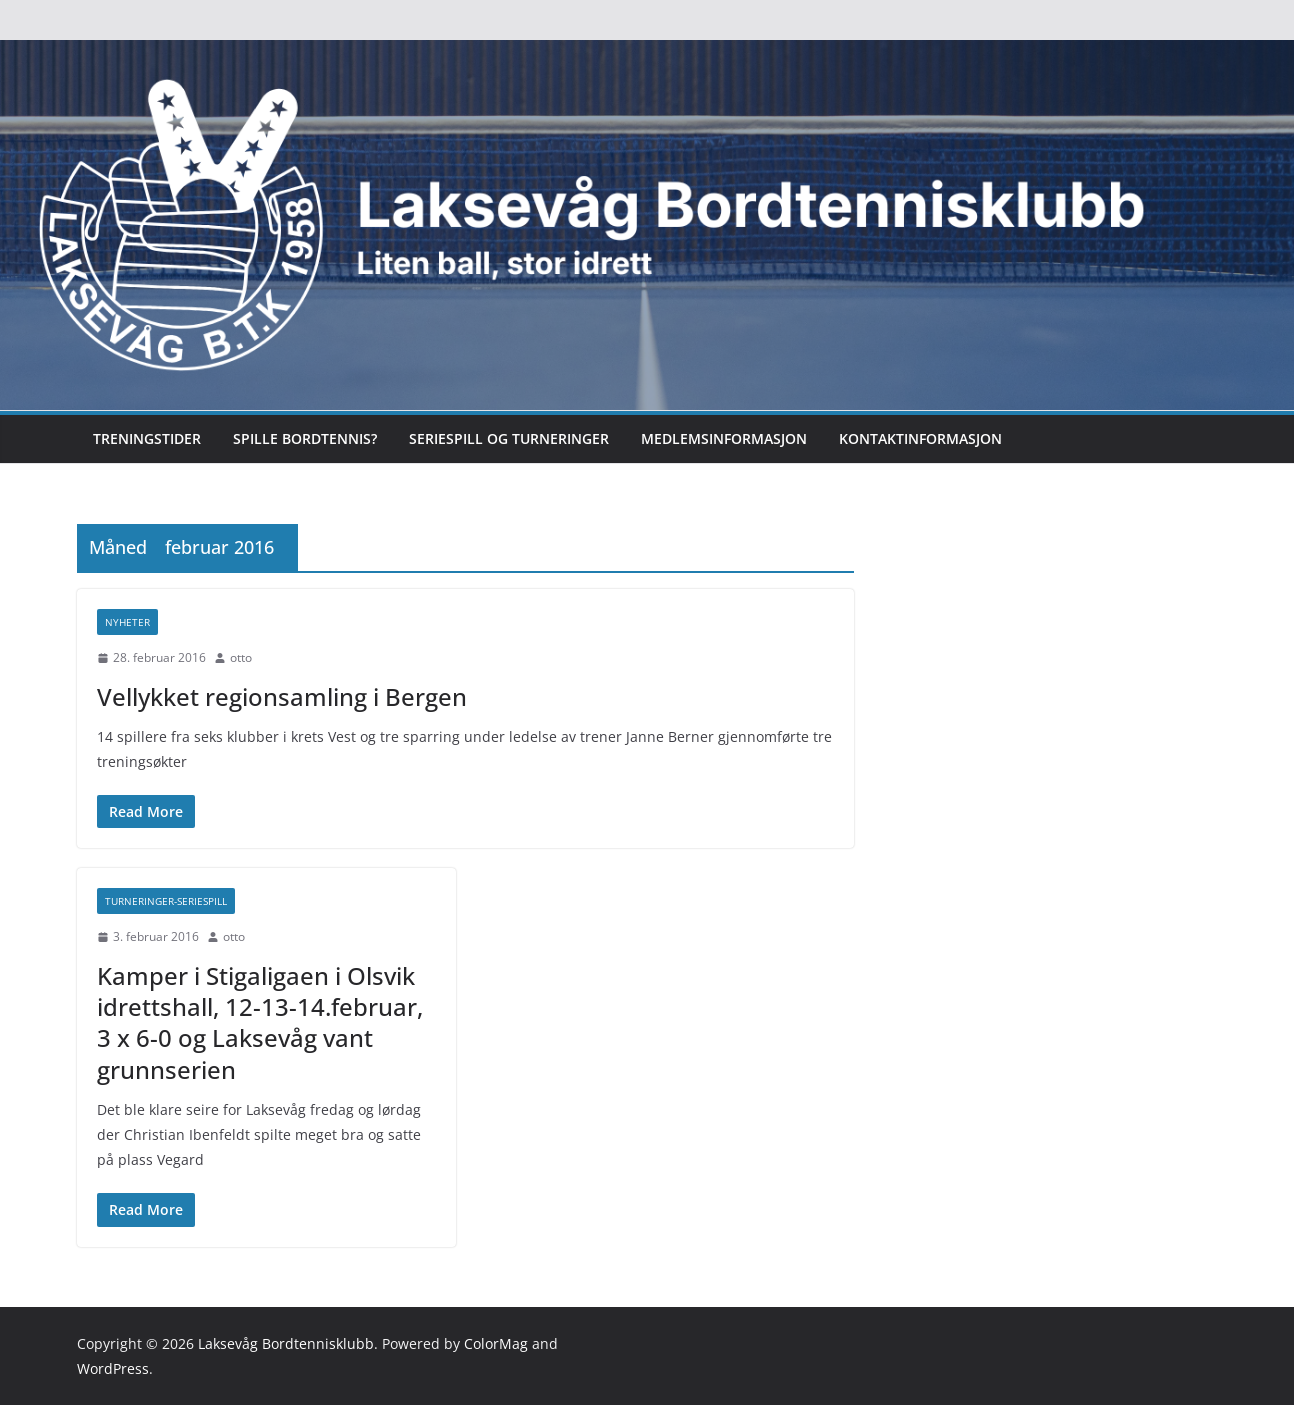 The height and width of the screenshot is (1405, 1294). What do you see at coordinates (920, 438) in the screenshot?
I see `Kontaktinformasjon` at bounding box center [920, 438].